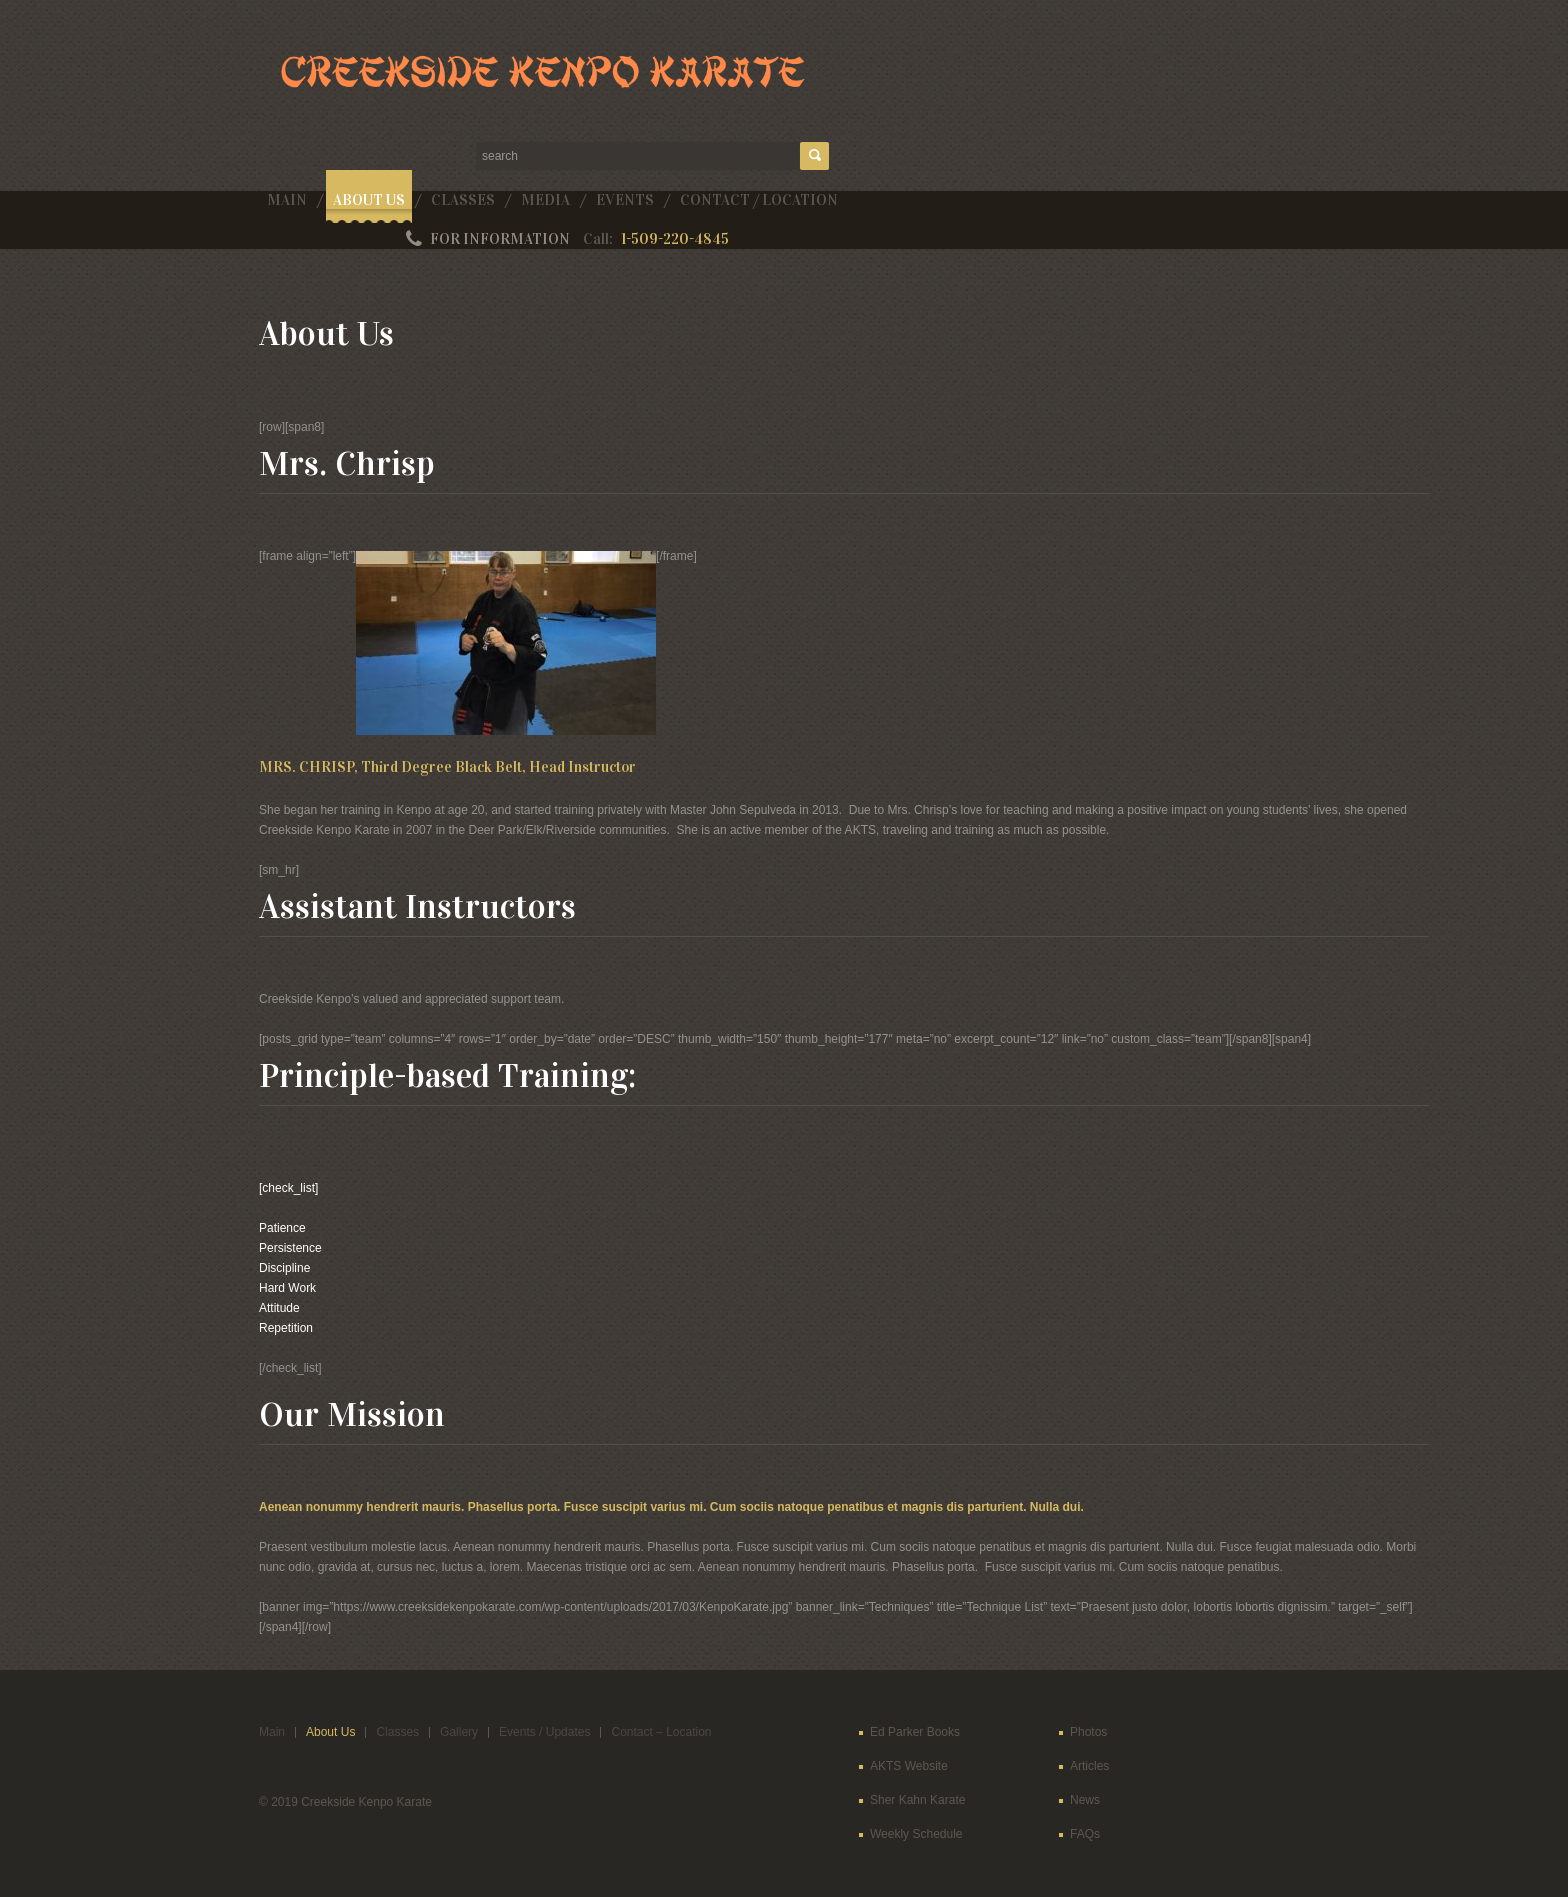 Image resolution: width=1568 pixels, height=1897 pixels. Describe the element at coordinates (1088, 1732) in the screenshot. I see `Photos` at that location.